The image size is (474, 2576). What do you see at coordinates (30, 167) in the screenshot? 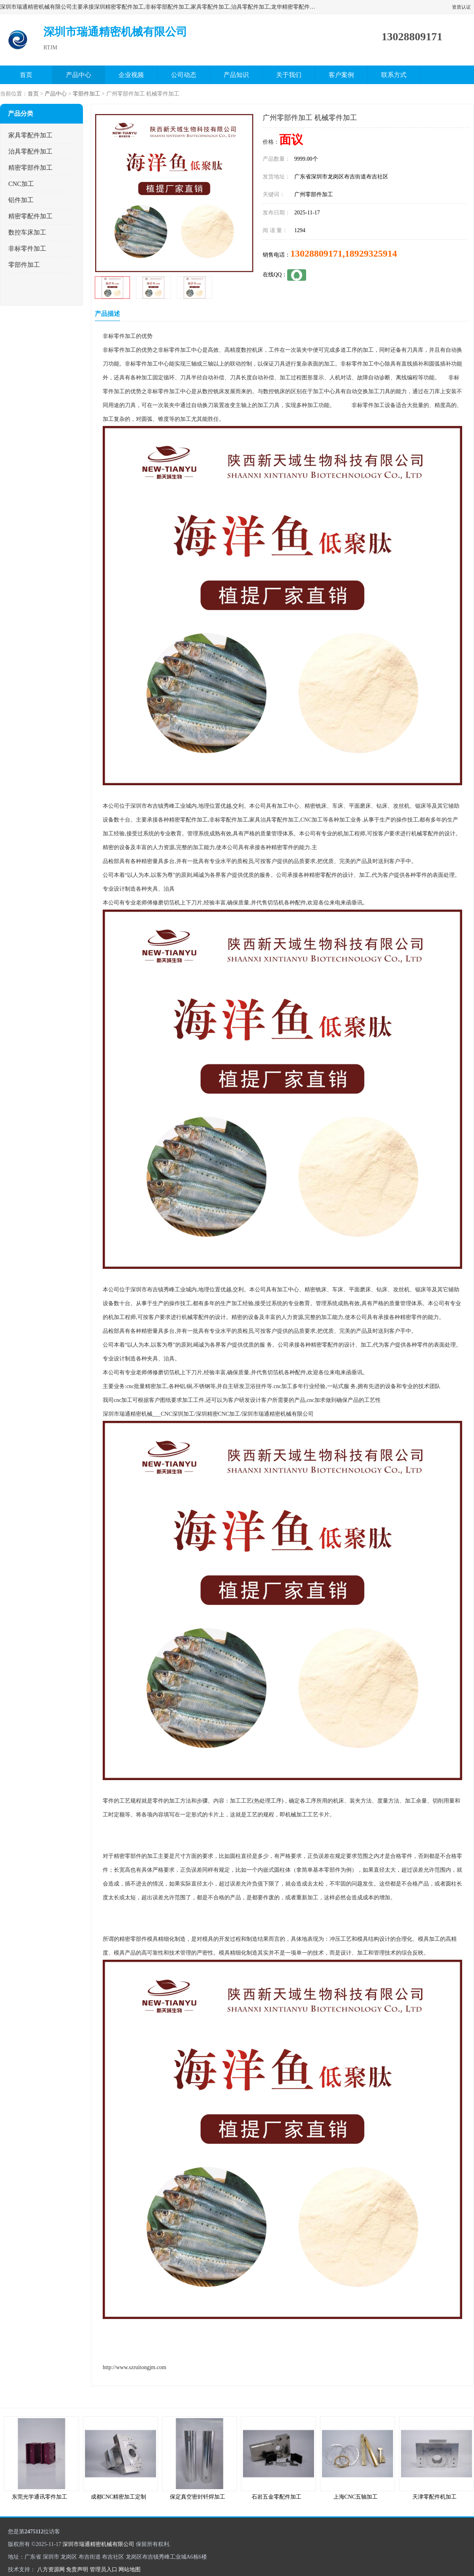
I see `精密零部件加工` at bounding box center [30, 167].